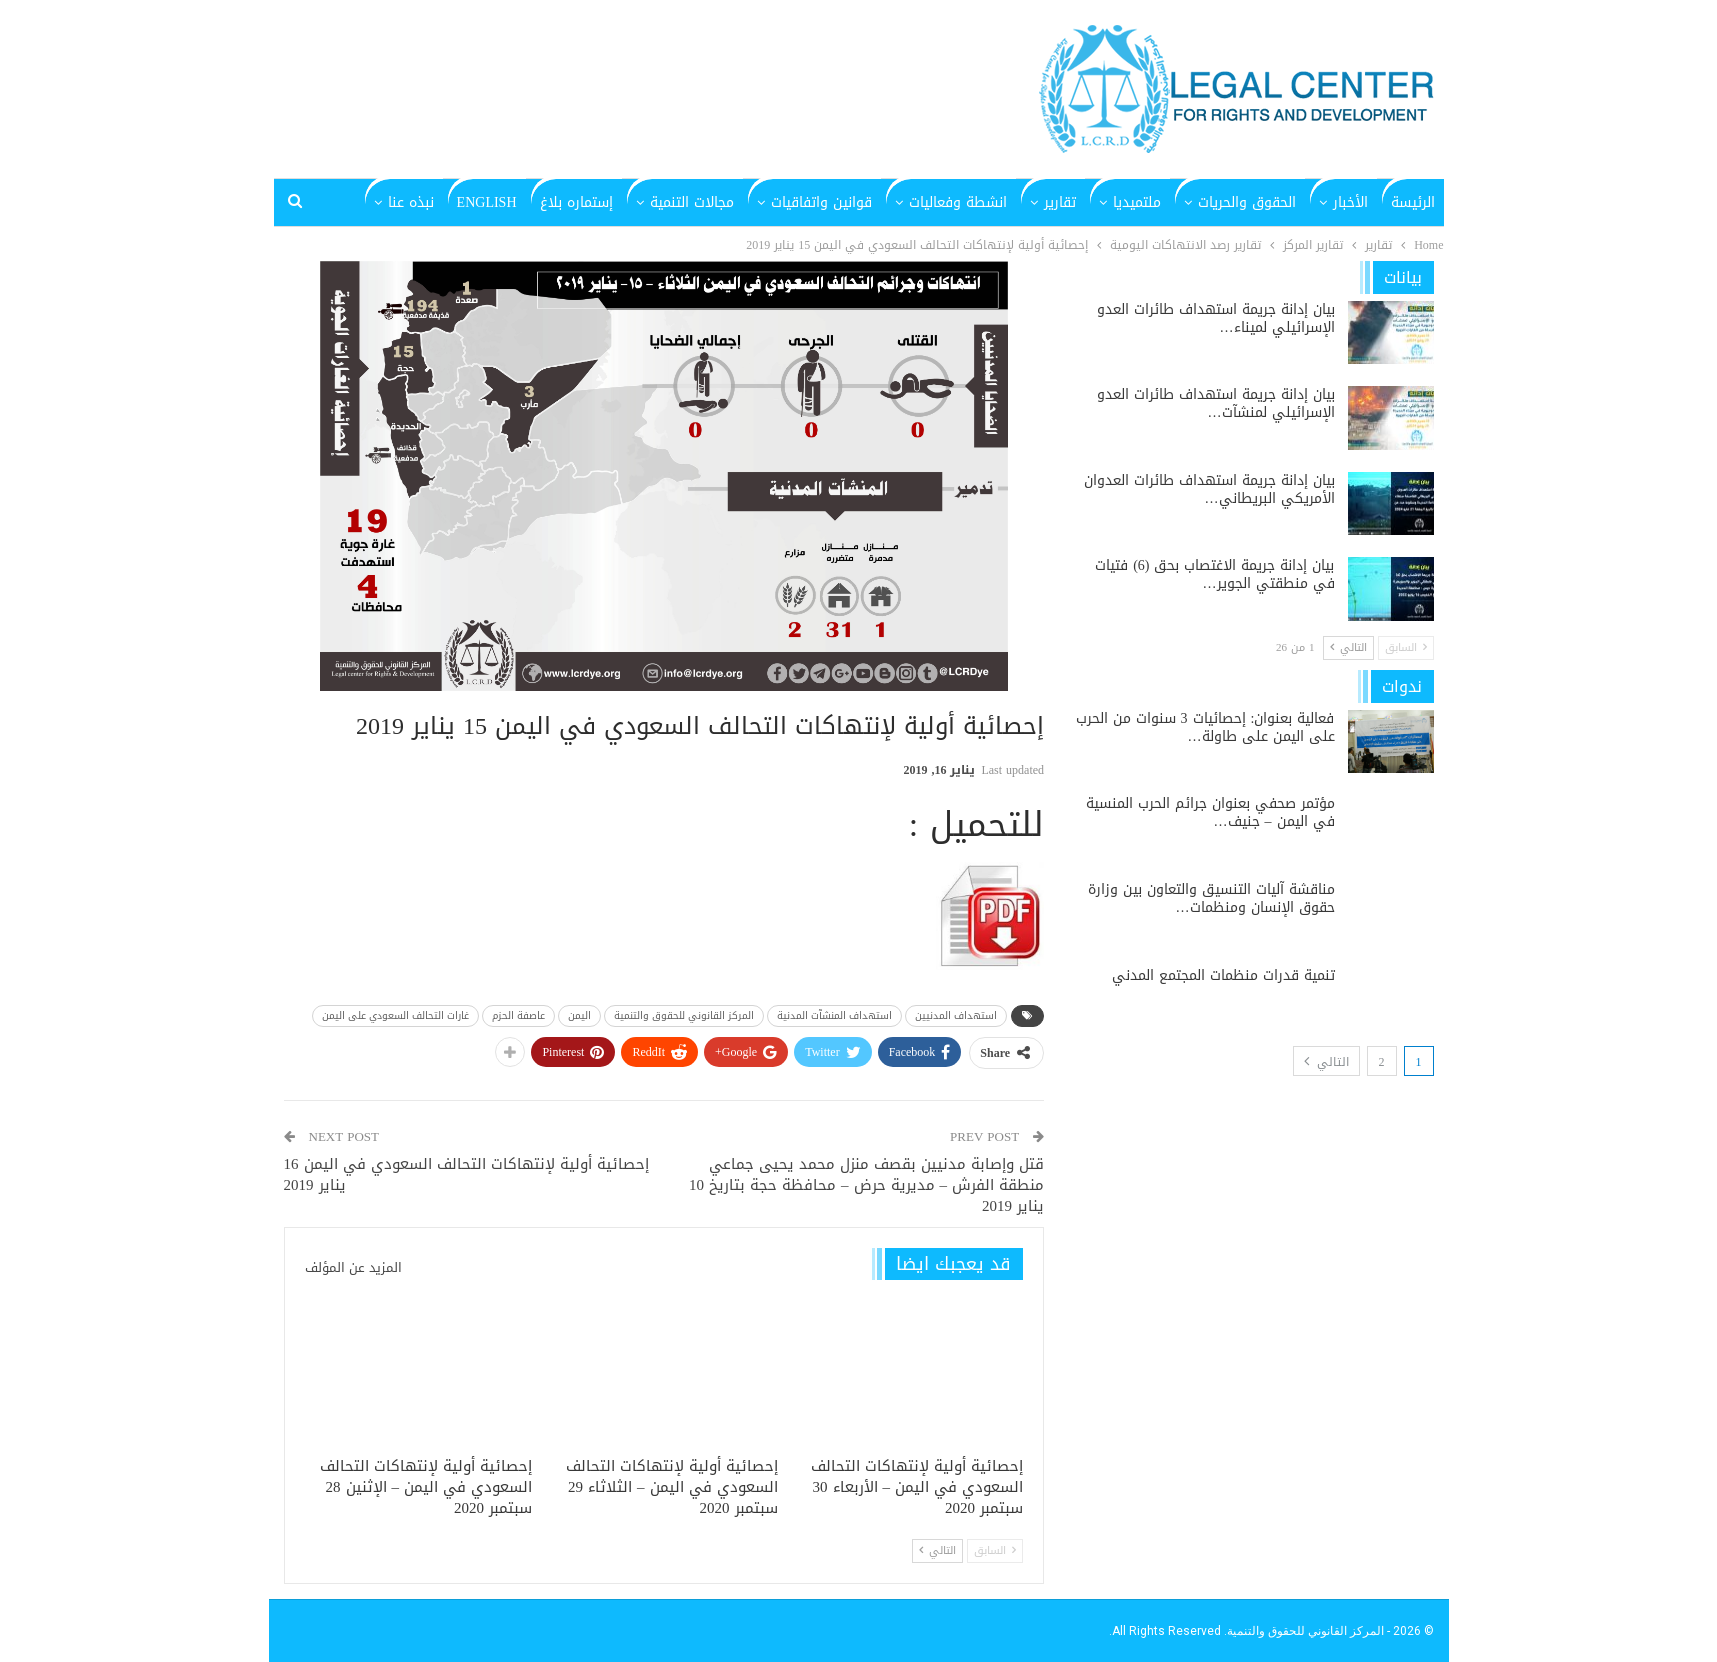 This screenshot has width=1717, height=1662. What do you see at coordinates (487, 202) in the screenshot?
I see `English` at bounding box center [487, 202].